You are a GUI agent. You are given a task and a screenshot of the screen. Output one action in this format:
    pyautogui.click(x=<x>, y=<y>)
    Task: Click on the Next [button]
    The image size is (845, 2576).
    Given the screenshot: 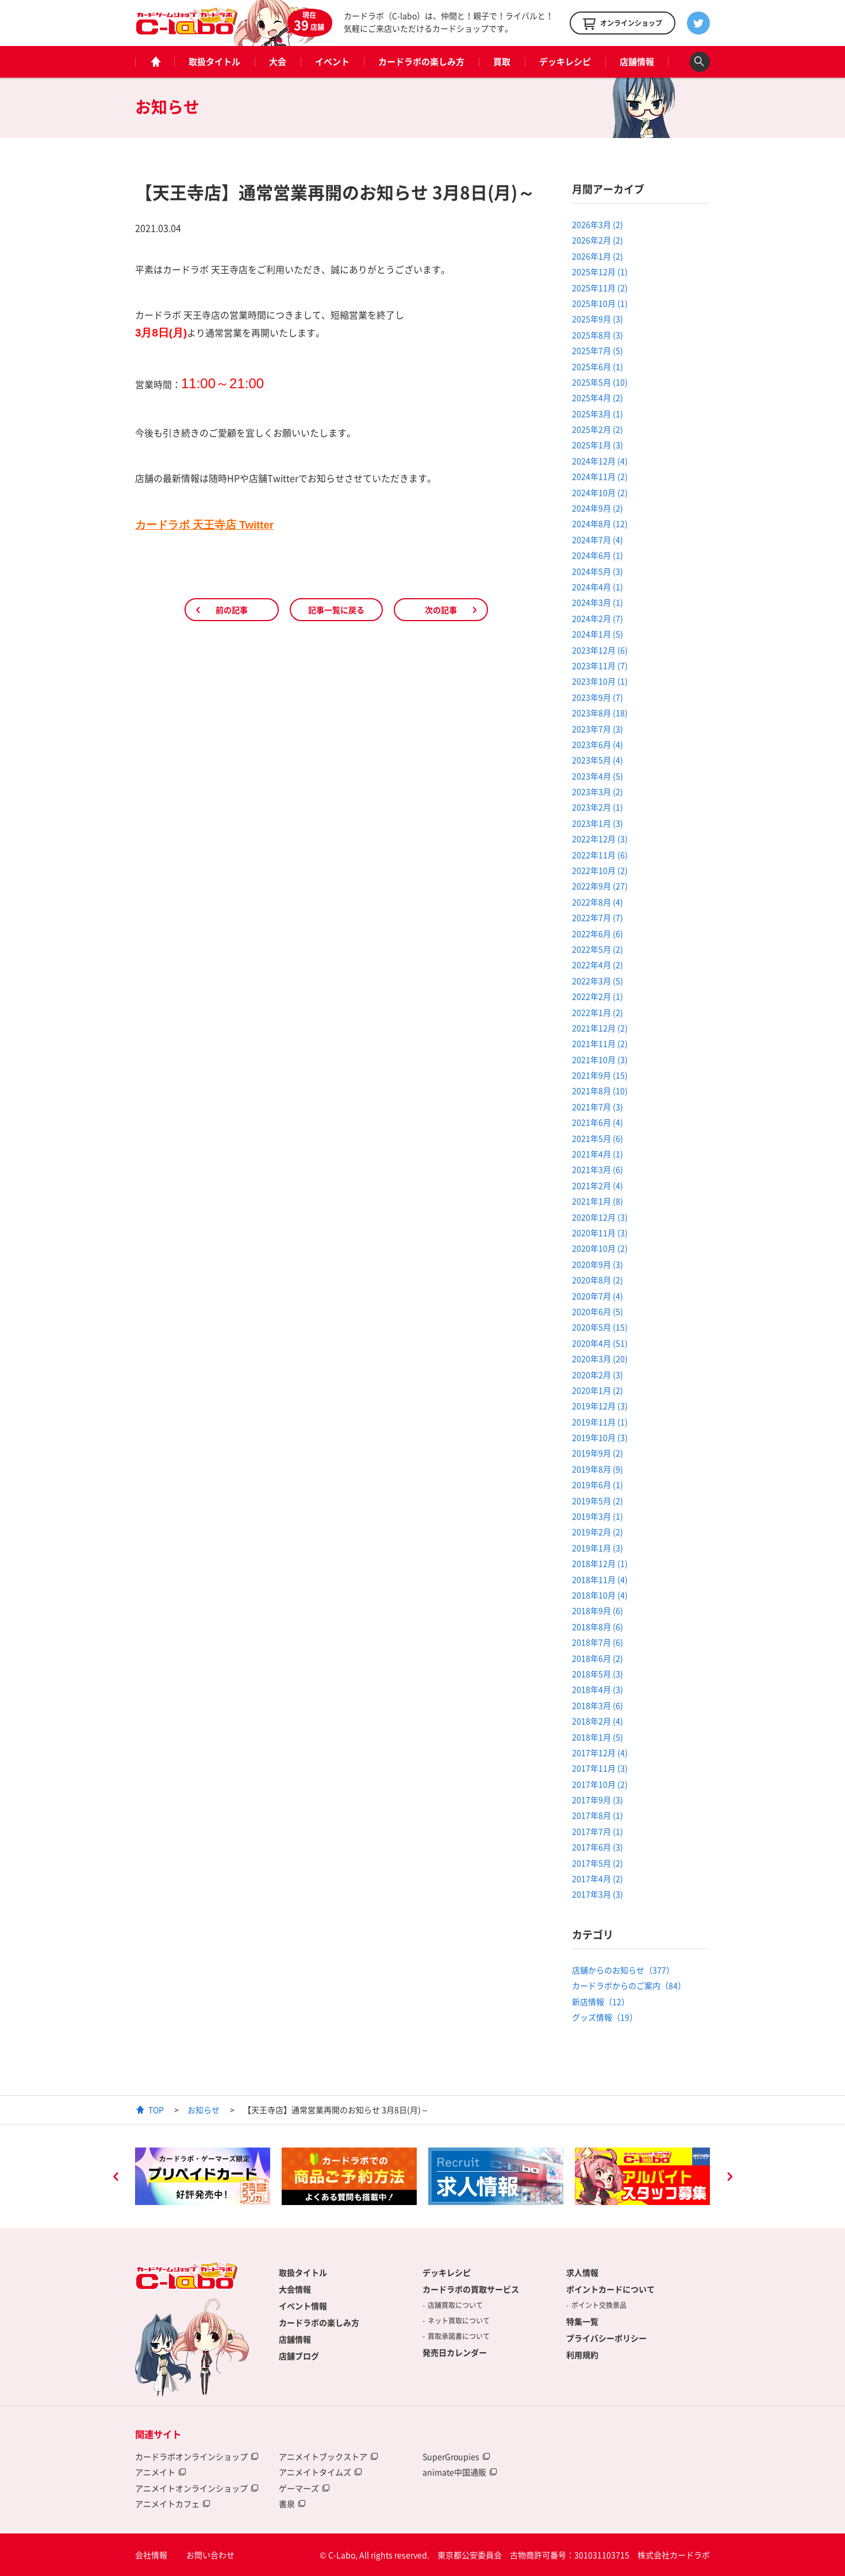 What is the action you would take?
    pyautogui.click(x=729, y=2178)
    